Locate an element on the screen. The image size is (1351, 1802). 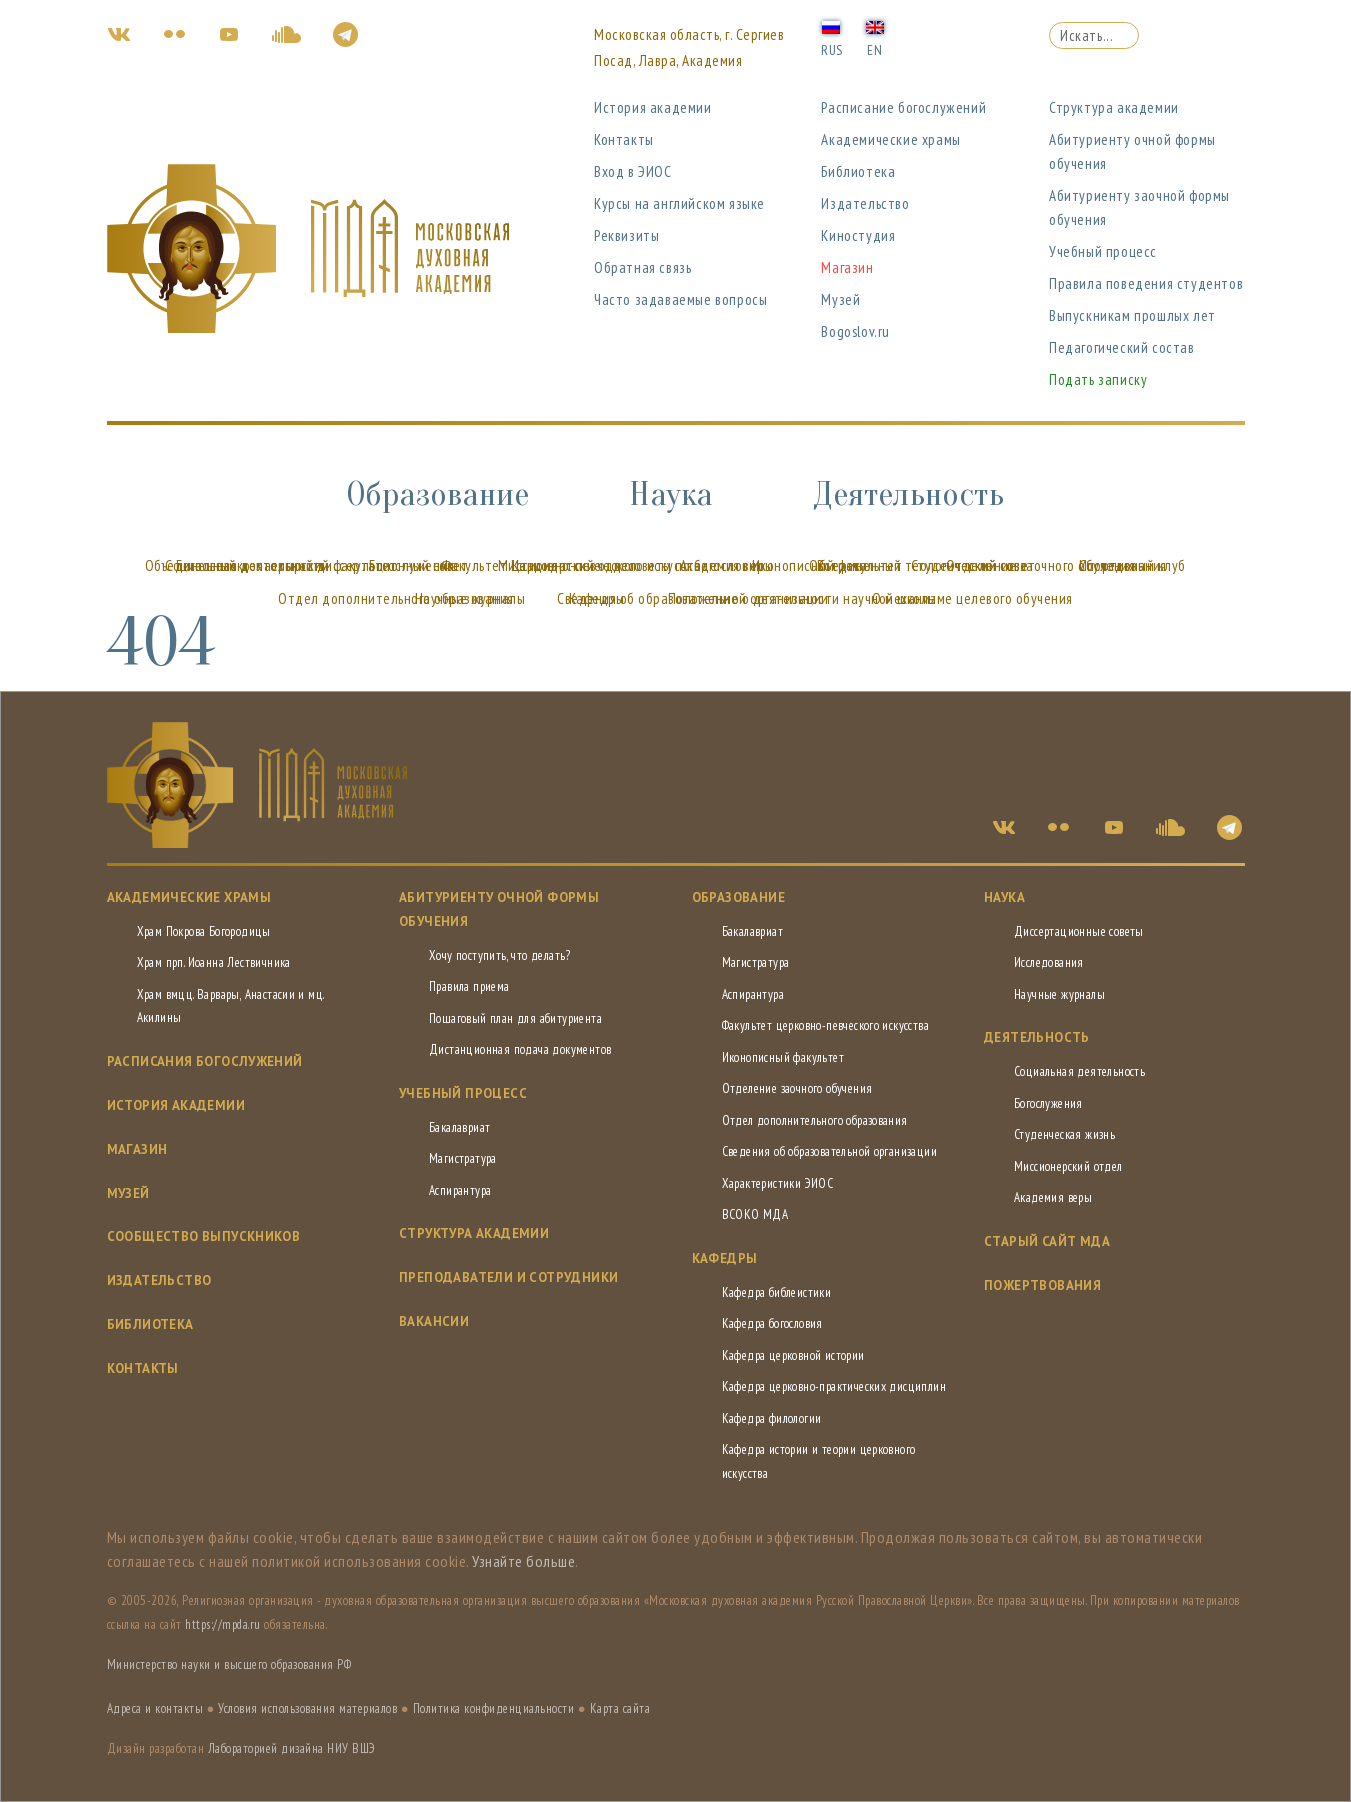
Пожертвования is located at coordinates (1042, 1285).